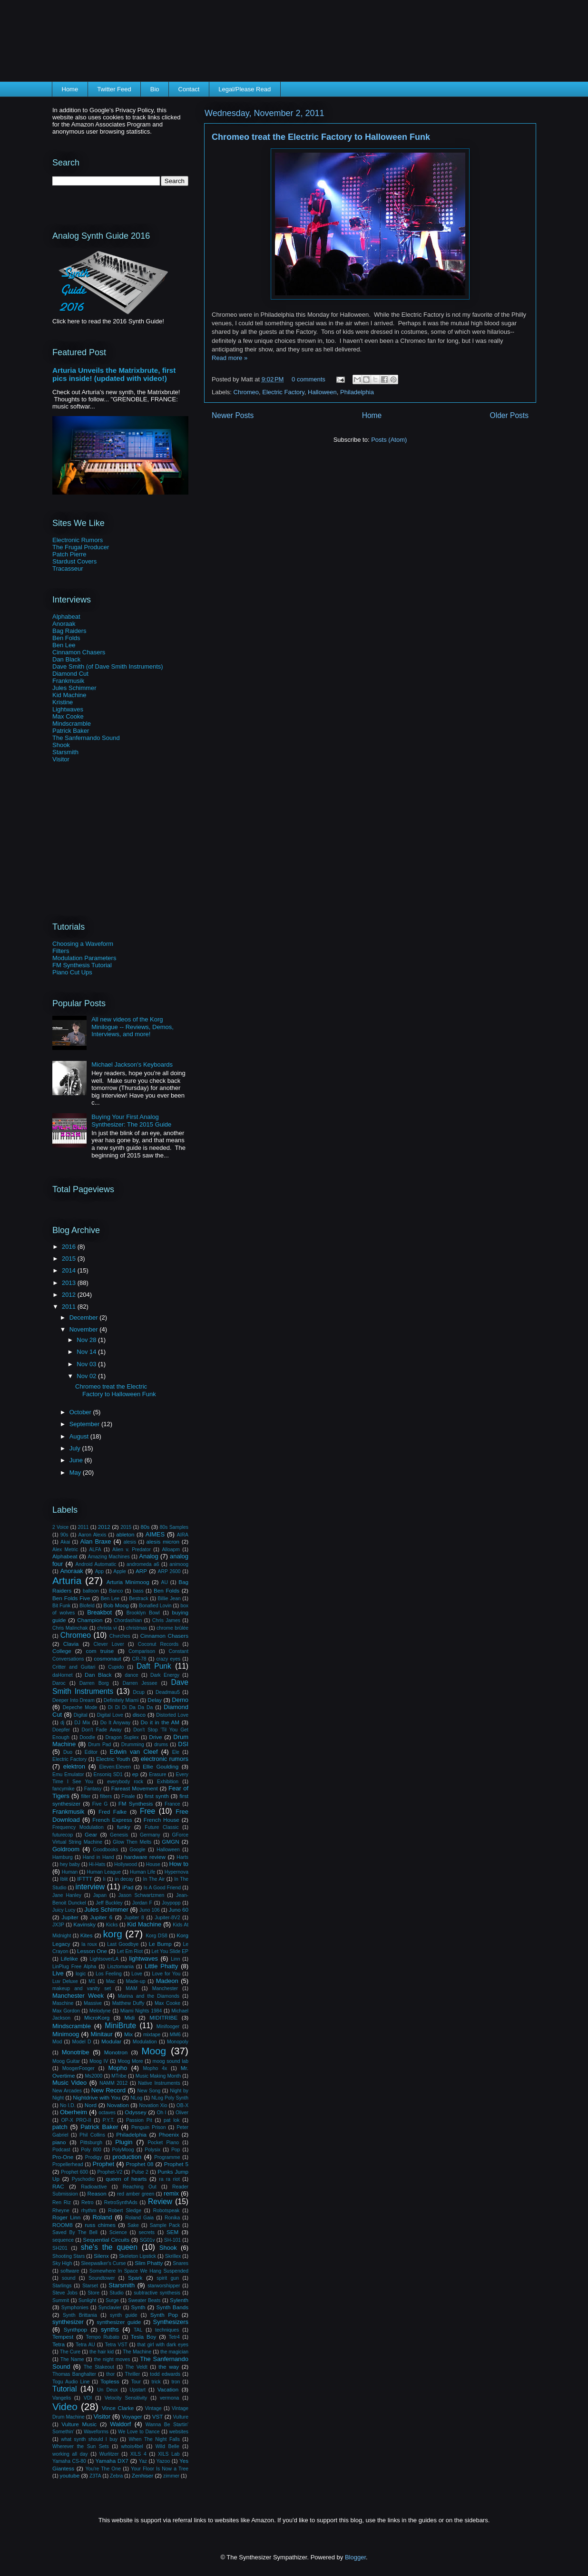  Describe the element at coordinates (77, 1460) in the screenshot. I see `June` at that location.